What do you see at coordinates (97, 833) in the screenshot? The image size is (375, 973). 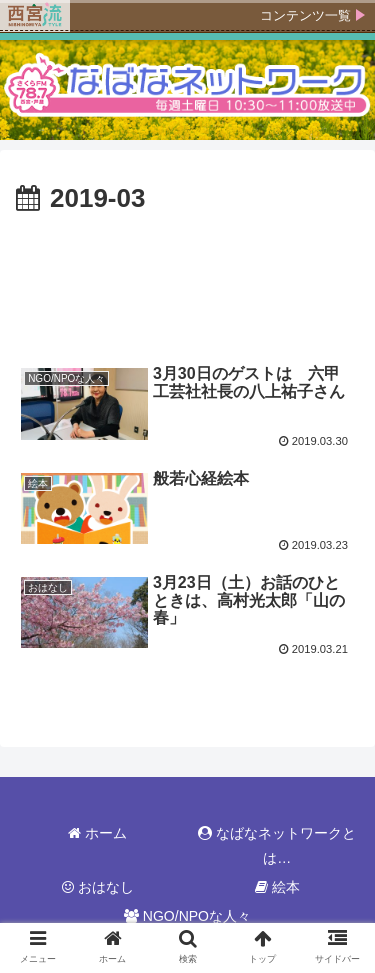 I see `ホーム` at bounding box center [97, 833].